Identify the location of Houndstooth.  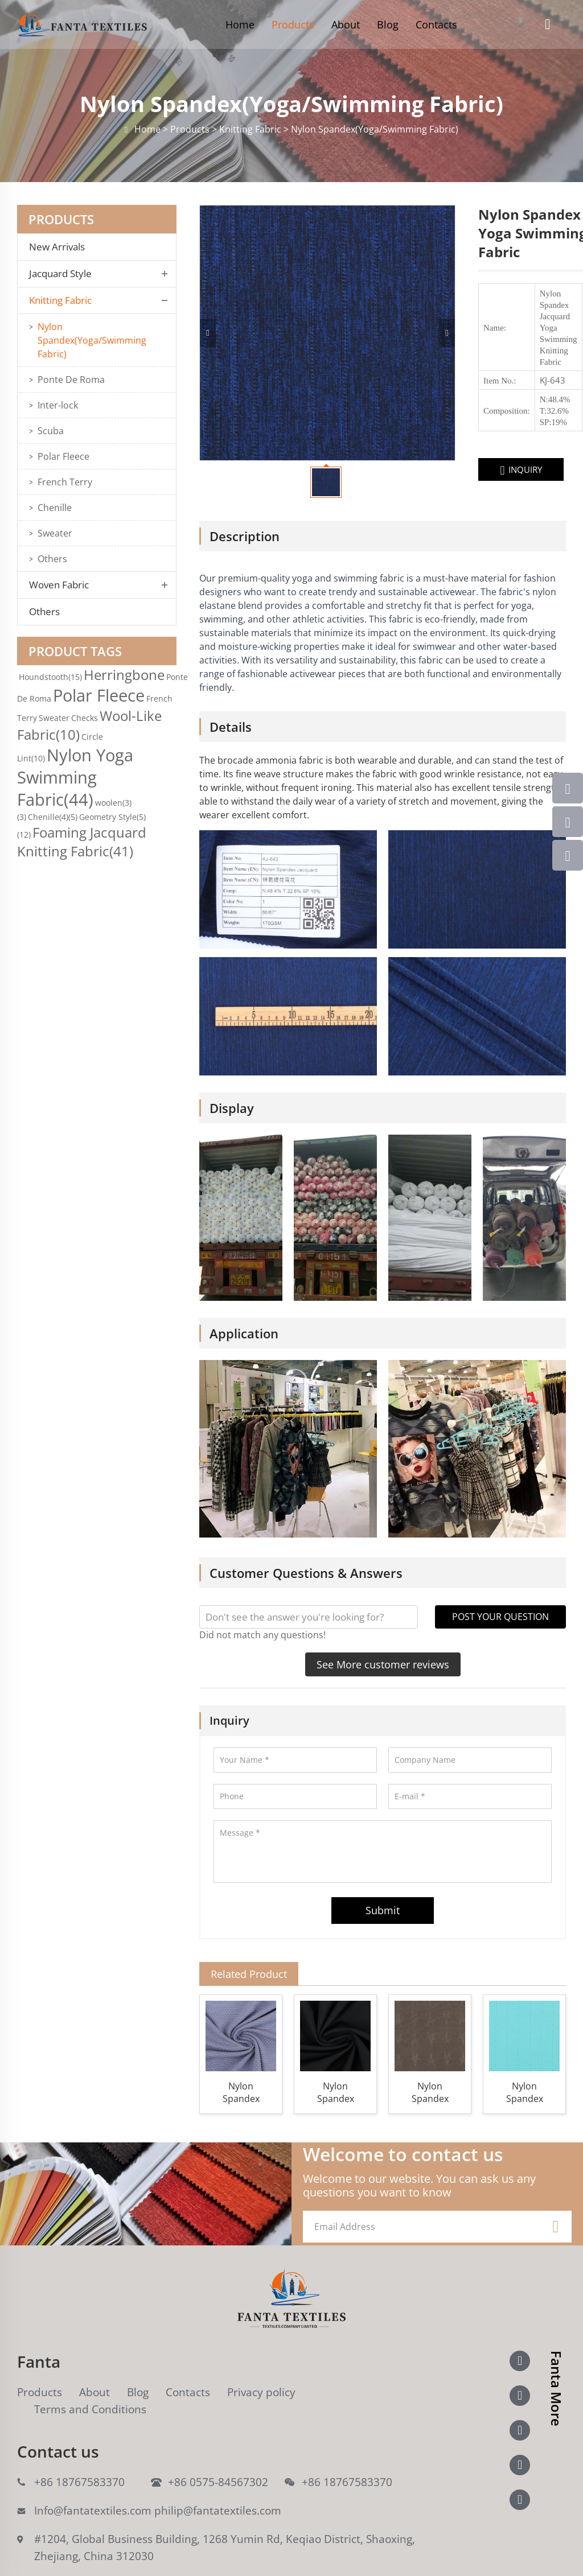
(50, 676).